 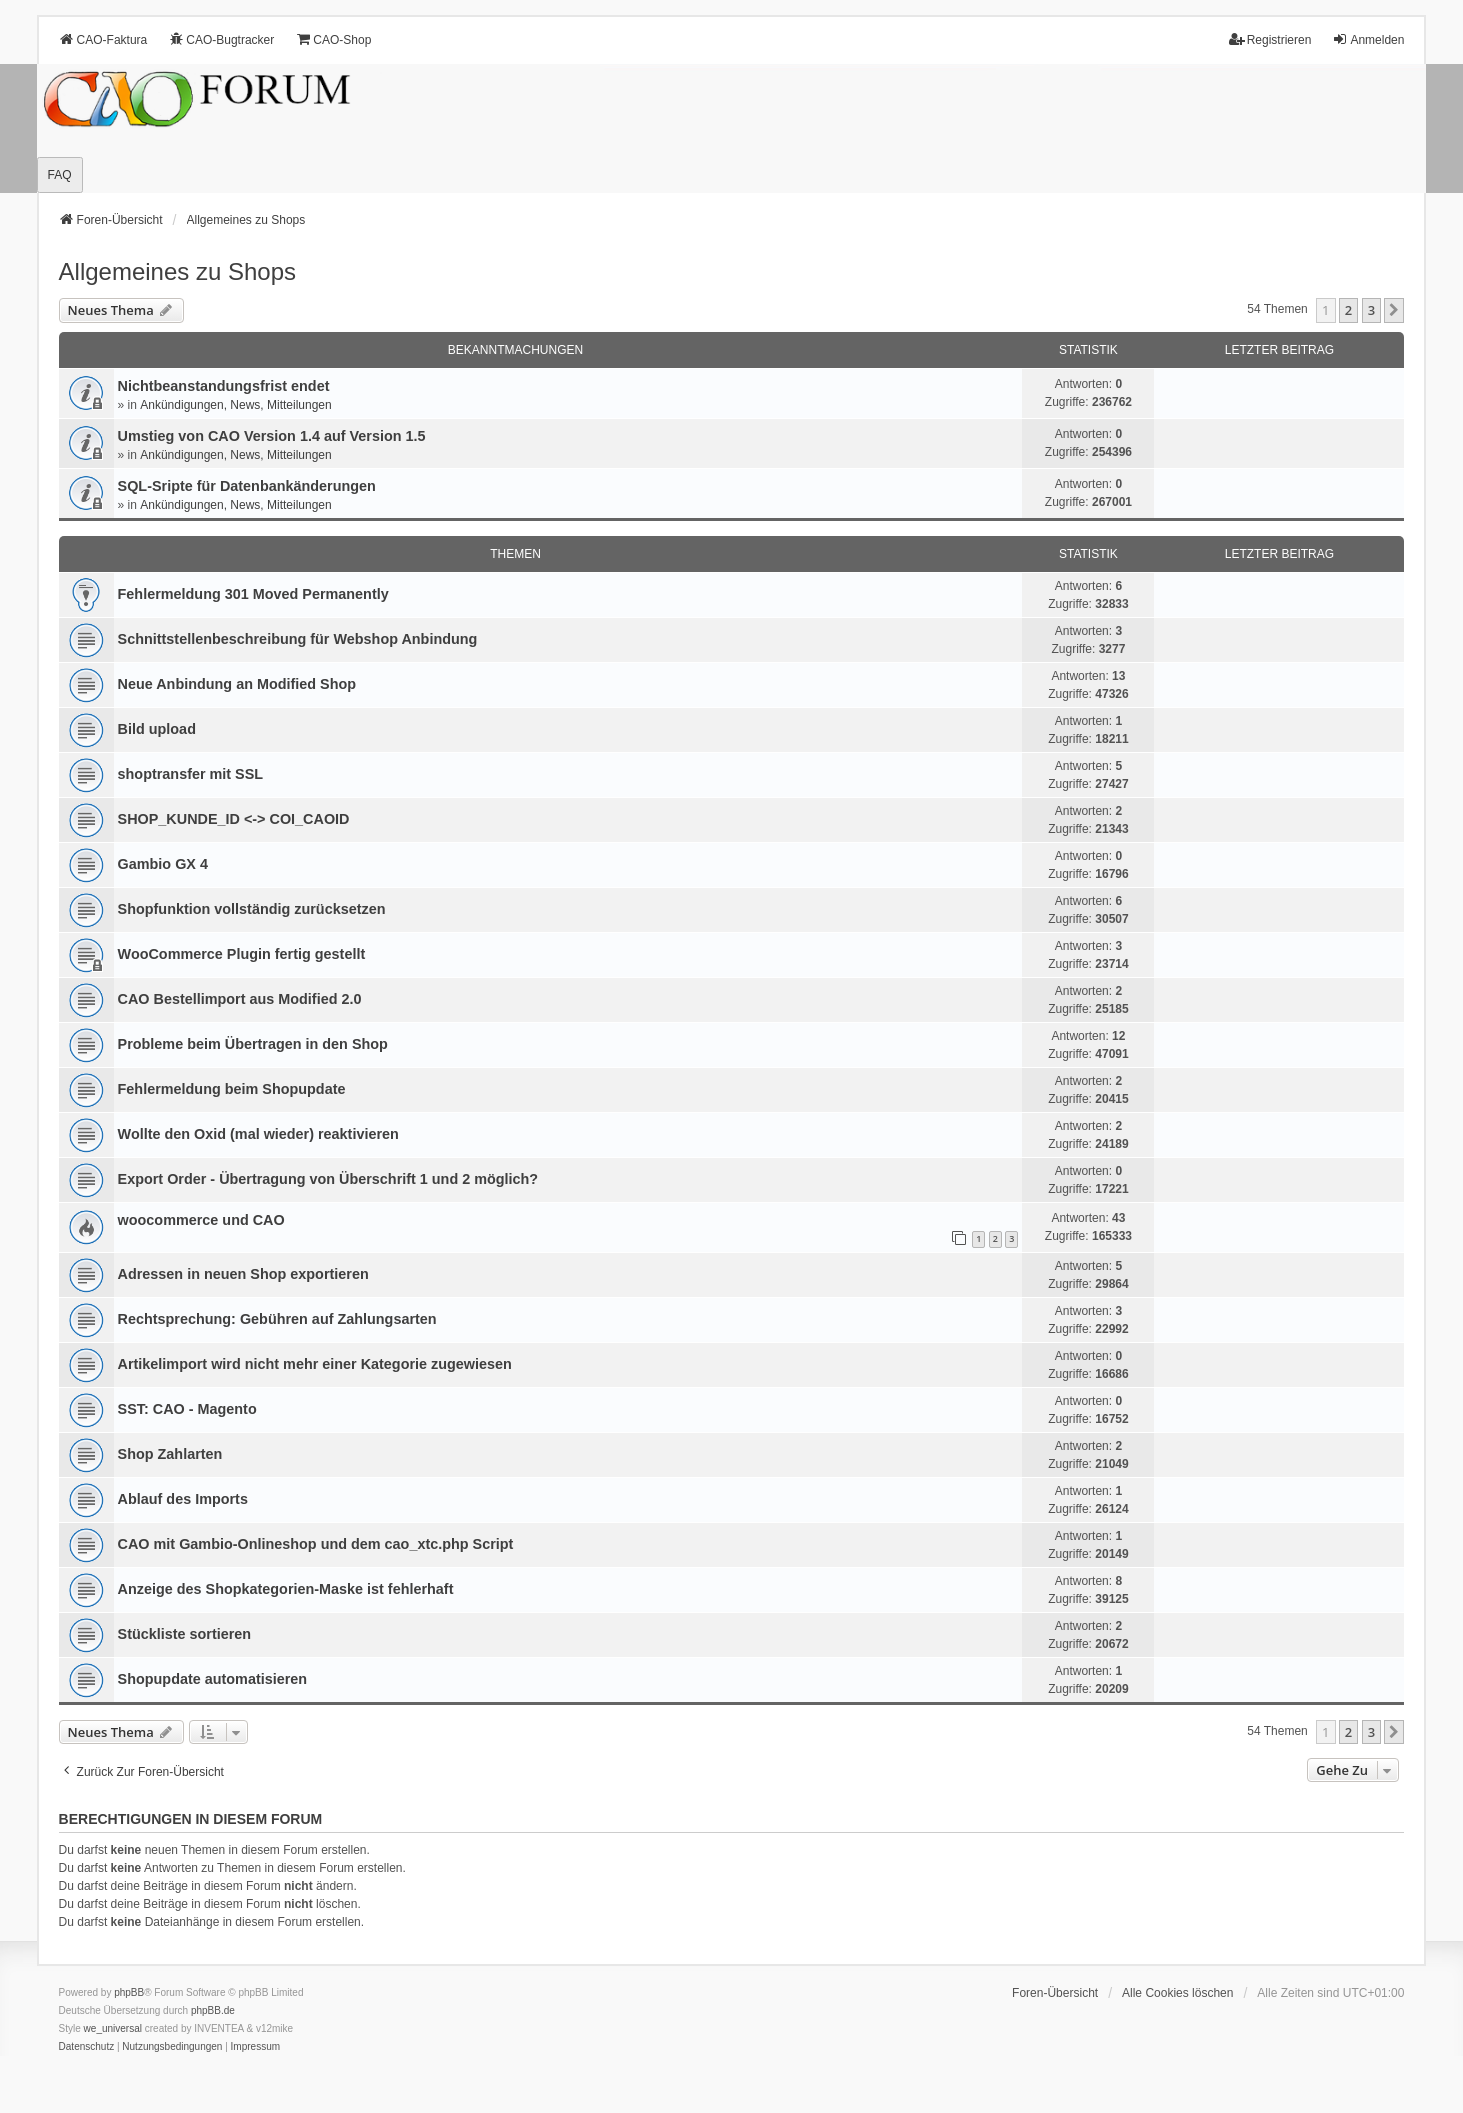 What do you see at coordinates (242, 954) in the screenshot?
I see `WooCommerce Plugin fertig gestellt` at bounding box center [242, 954].